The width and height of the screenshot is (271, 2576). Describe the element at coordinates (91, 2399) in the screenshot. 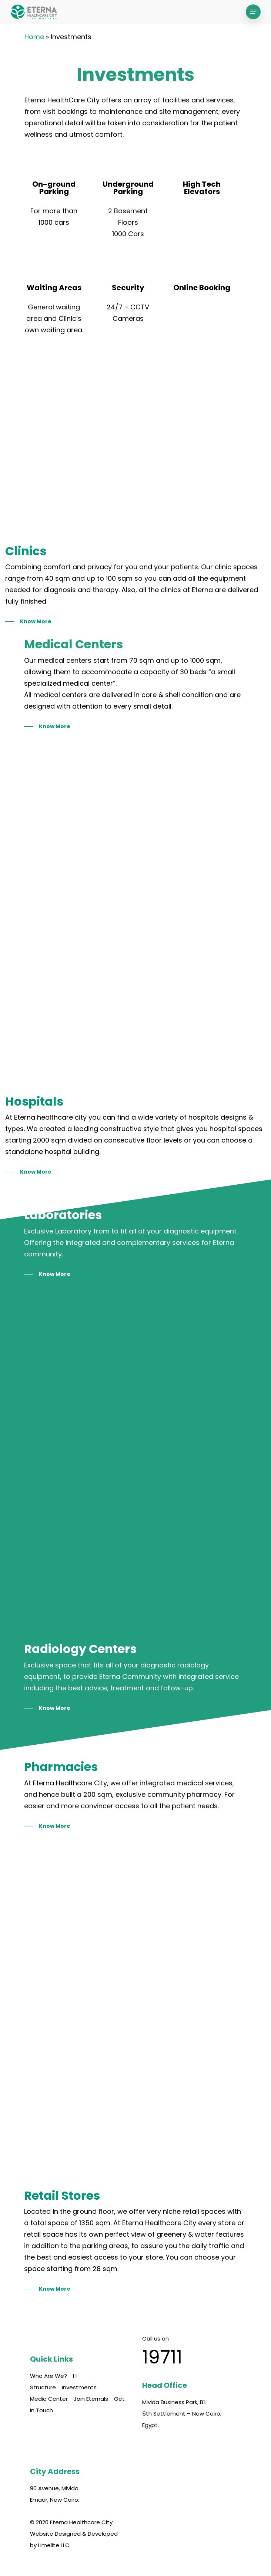

I see `Join Eternals` at that location.